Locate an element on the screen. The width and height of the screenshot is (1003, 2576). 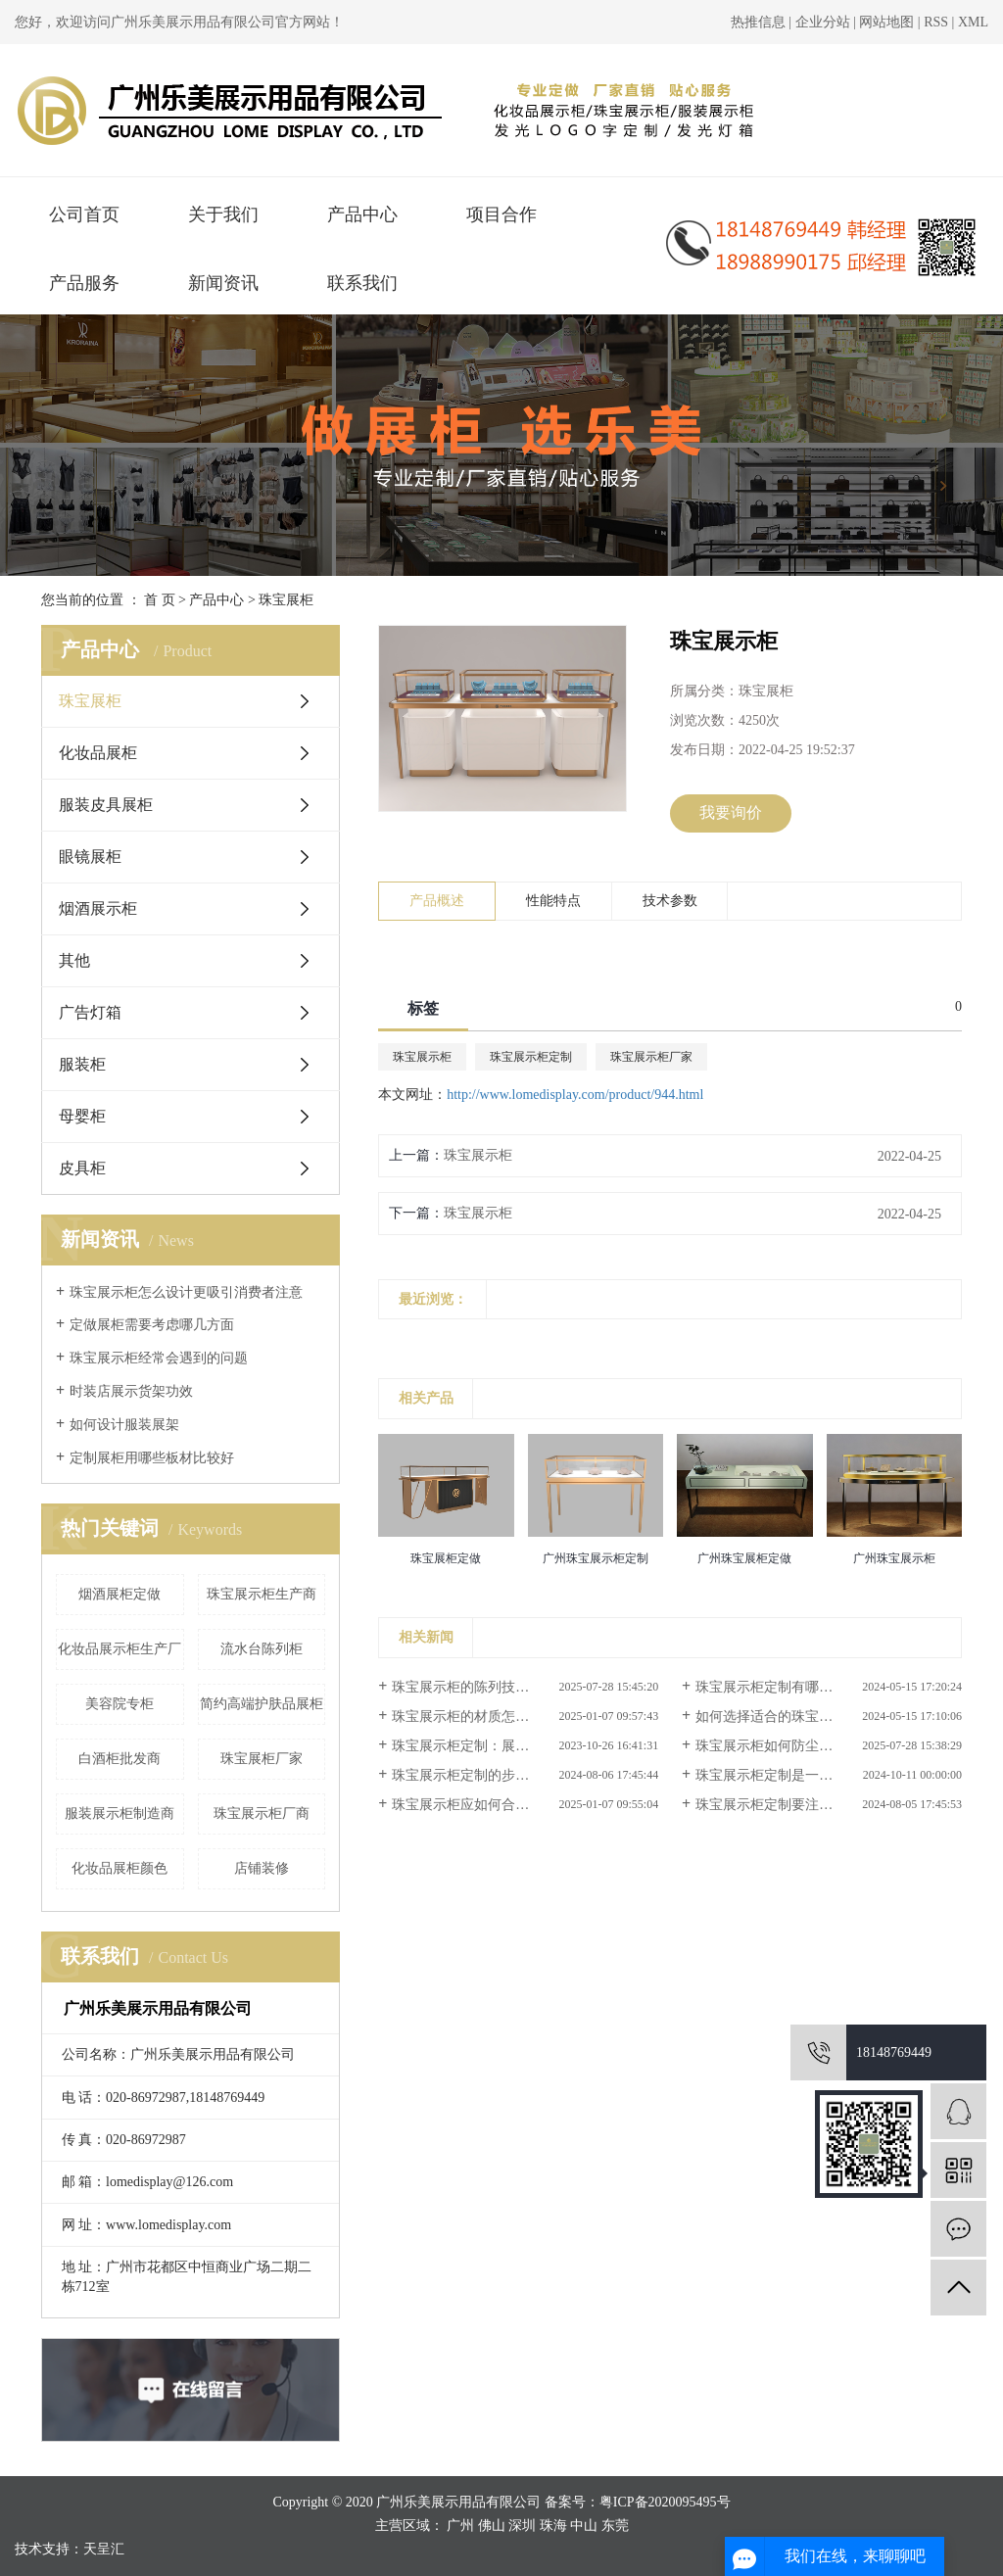
如何选择适合的珠宝展示柜定制服务？ is located at coordinates (812, 1716).